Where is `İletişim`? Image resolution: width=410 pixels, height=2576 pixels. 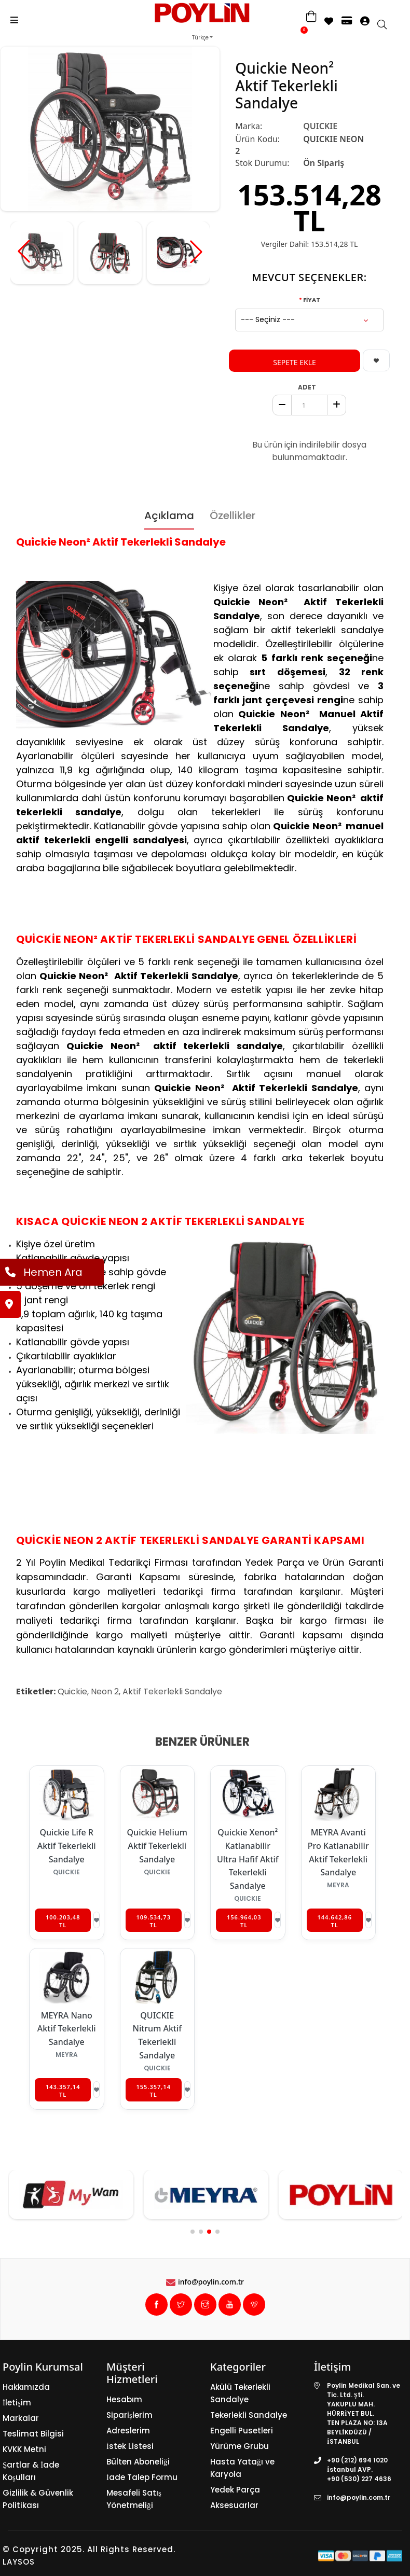 İletişim is located at coordinates (17, 2402).